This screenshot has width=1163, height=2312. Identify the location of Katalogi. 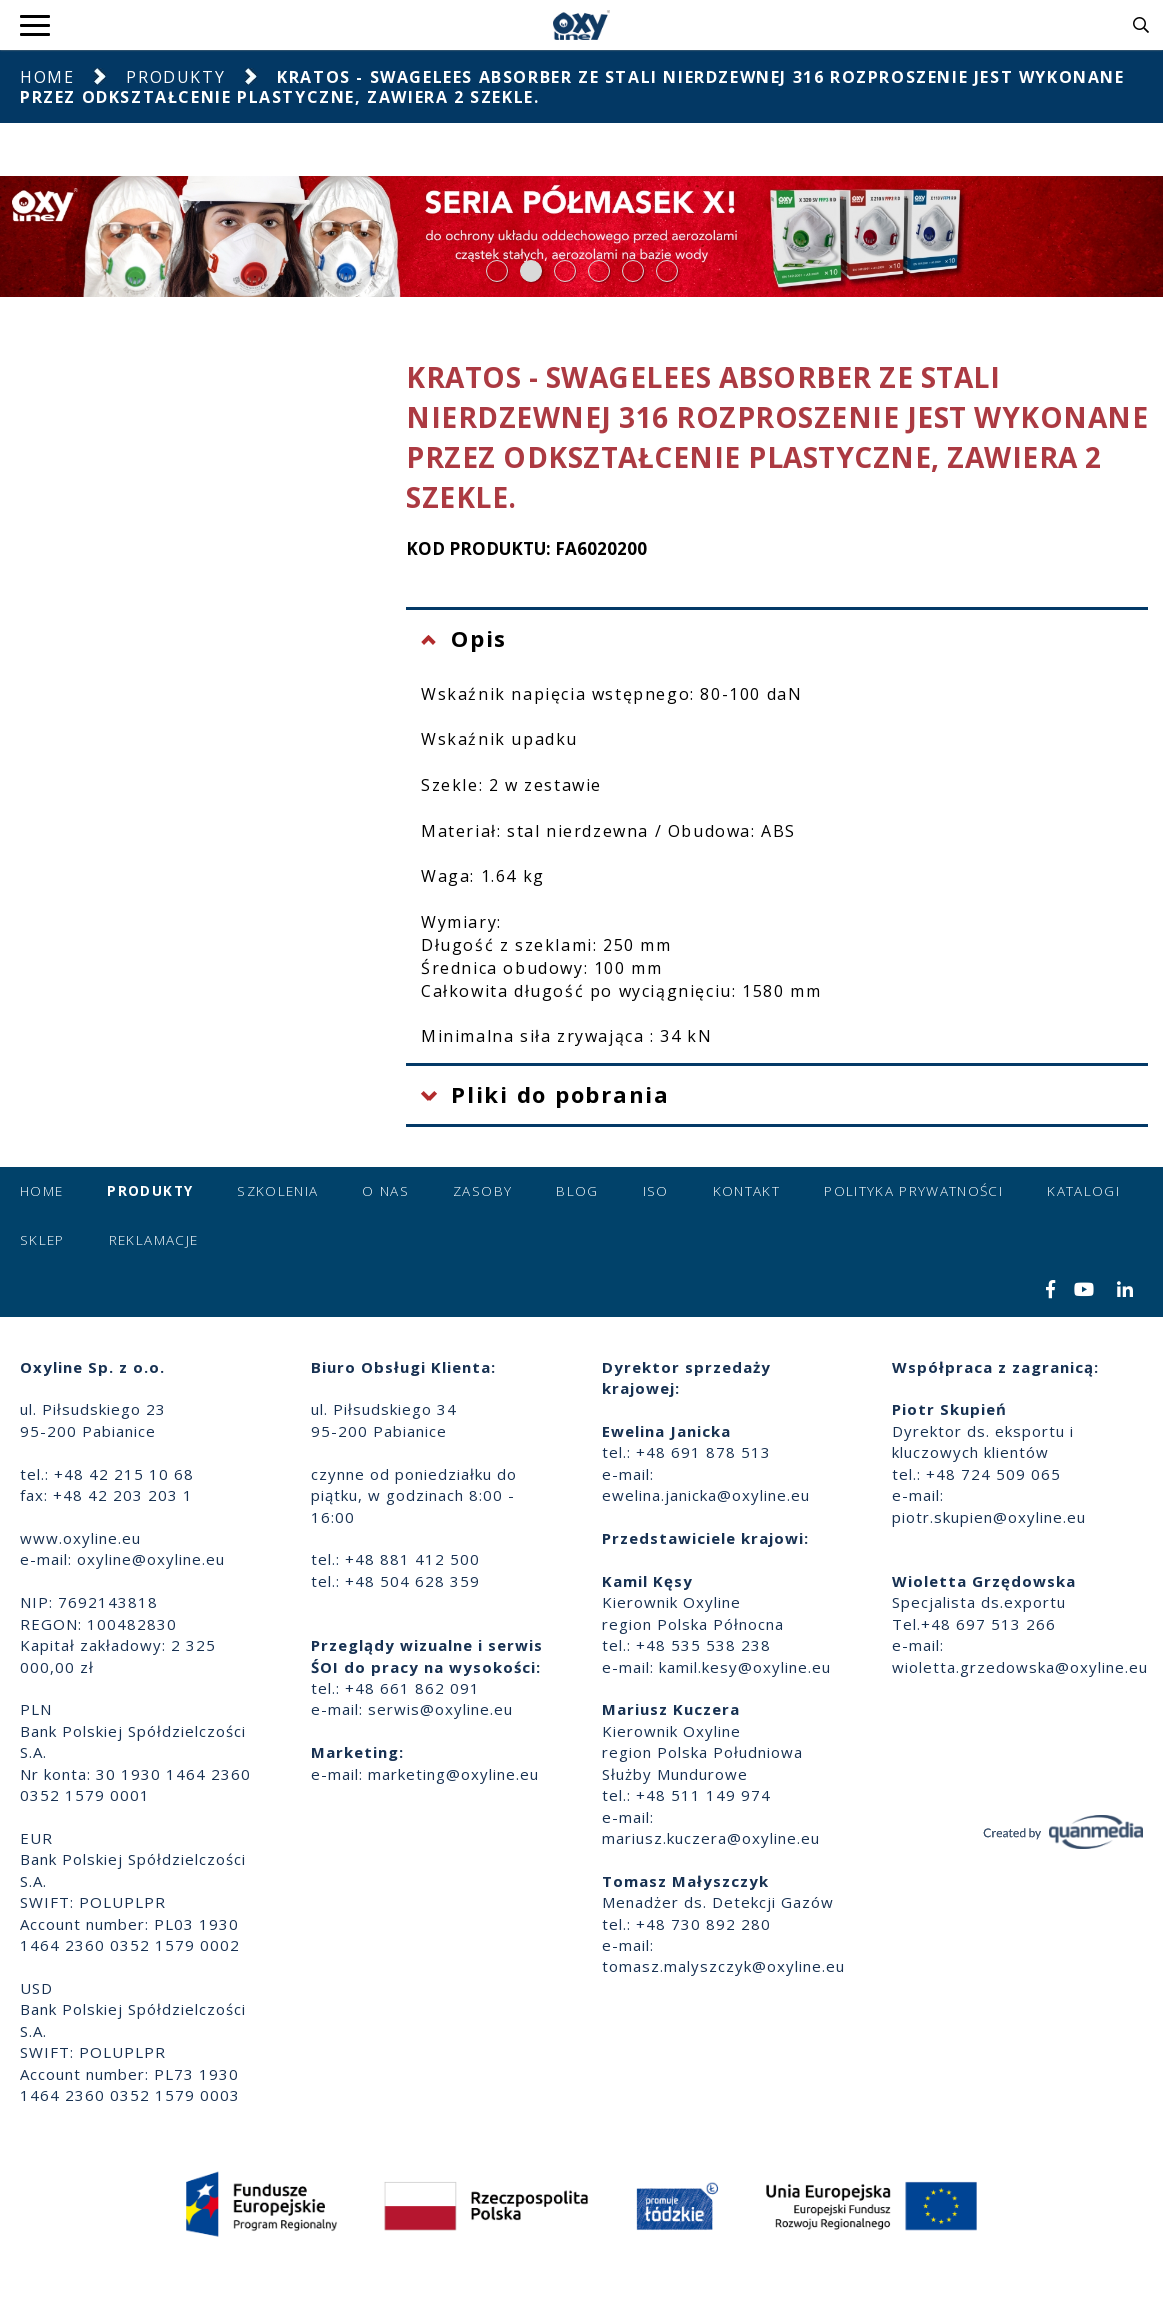
(1083, 1191).